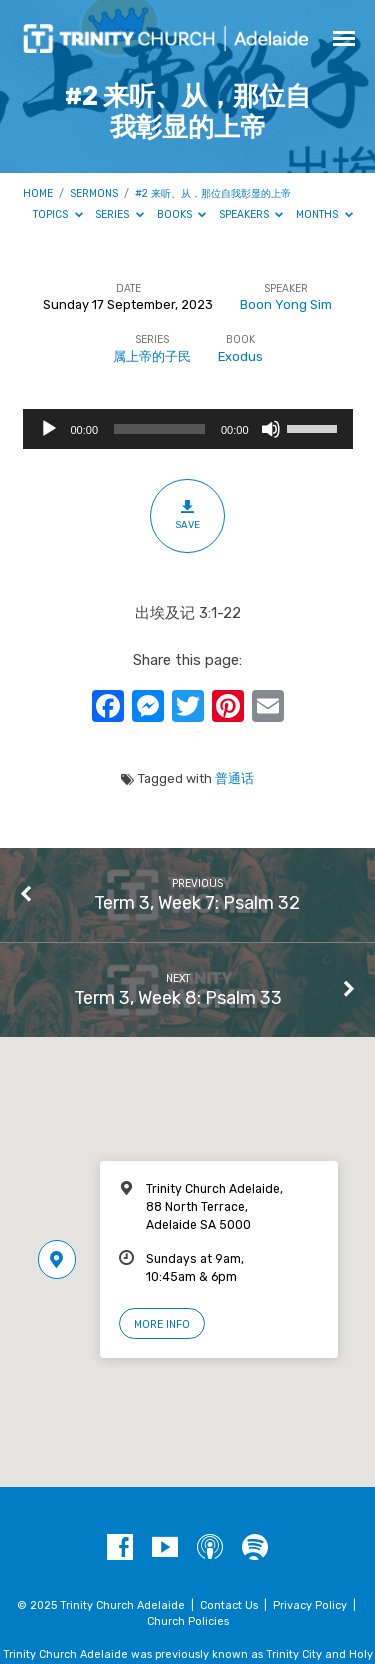  What do you see at coordinates (240, 356) in the screenshot?
I see `Exodus` at bounding box center [240, 356].